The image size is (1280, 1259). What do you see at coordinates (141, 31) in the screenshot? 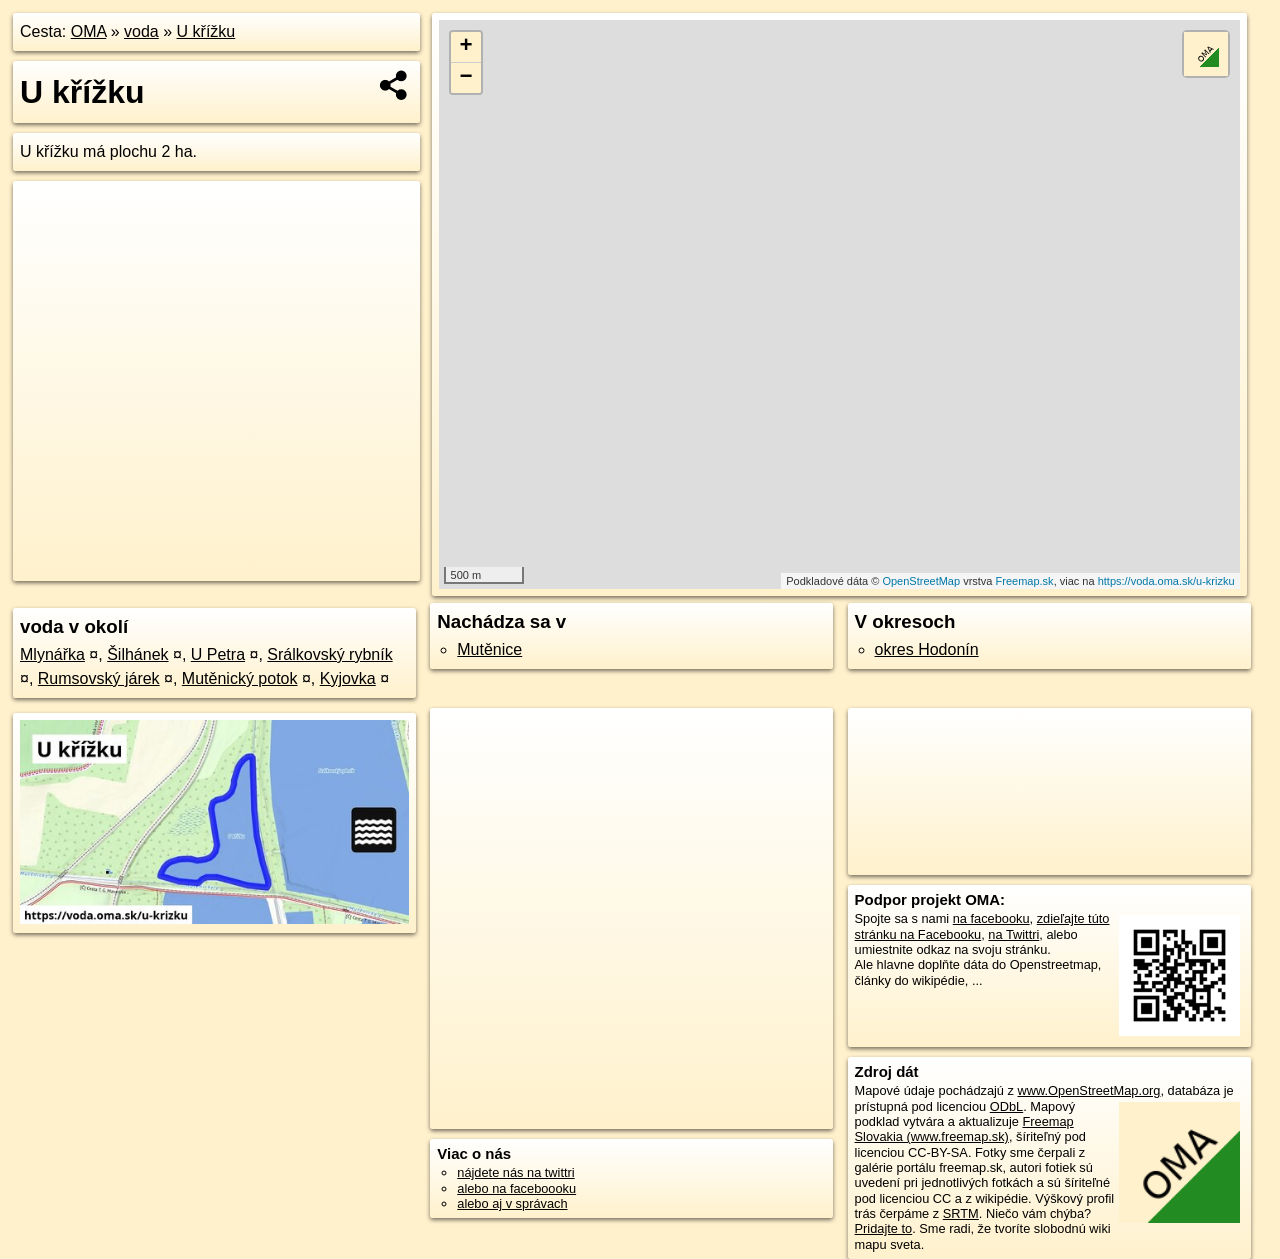
I see `voda` at bounding box center [141, 31].